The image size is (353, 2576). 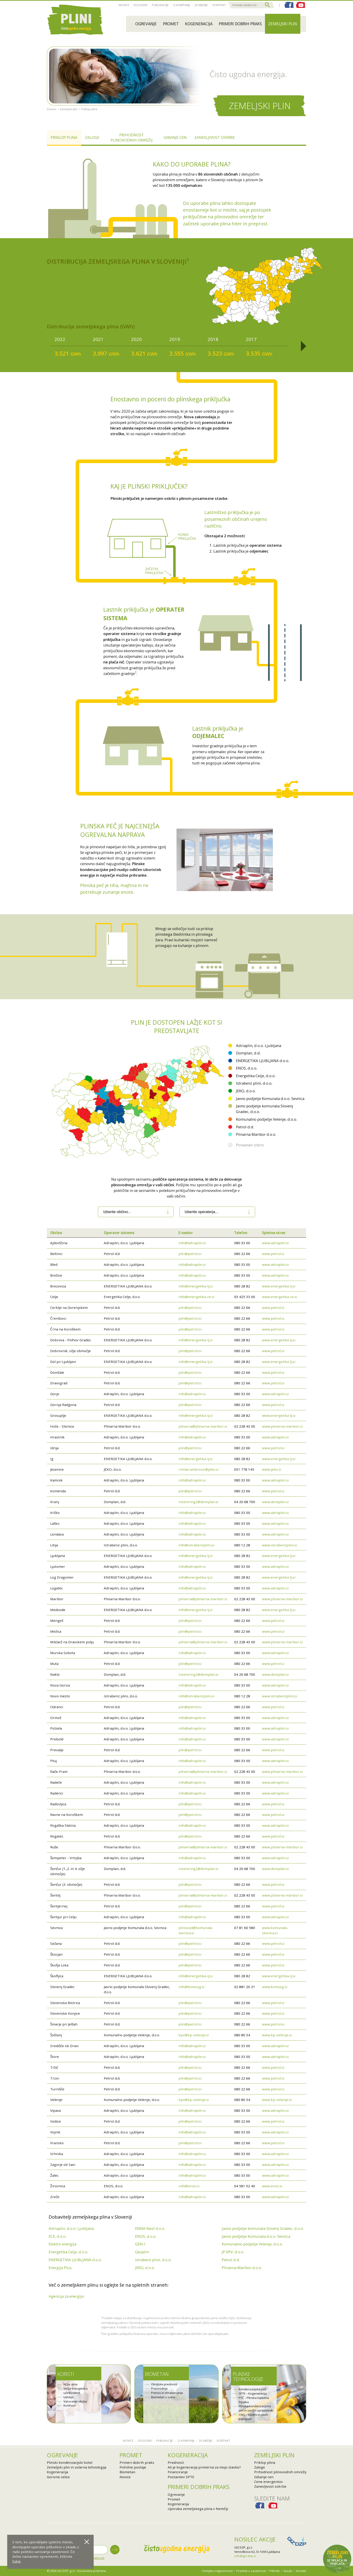 I want to click on Sežana, so click(x=56, y=1943).